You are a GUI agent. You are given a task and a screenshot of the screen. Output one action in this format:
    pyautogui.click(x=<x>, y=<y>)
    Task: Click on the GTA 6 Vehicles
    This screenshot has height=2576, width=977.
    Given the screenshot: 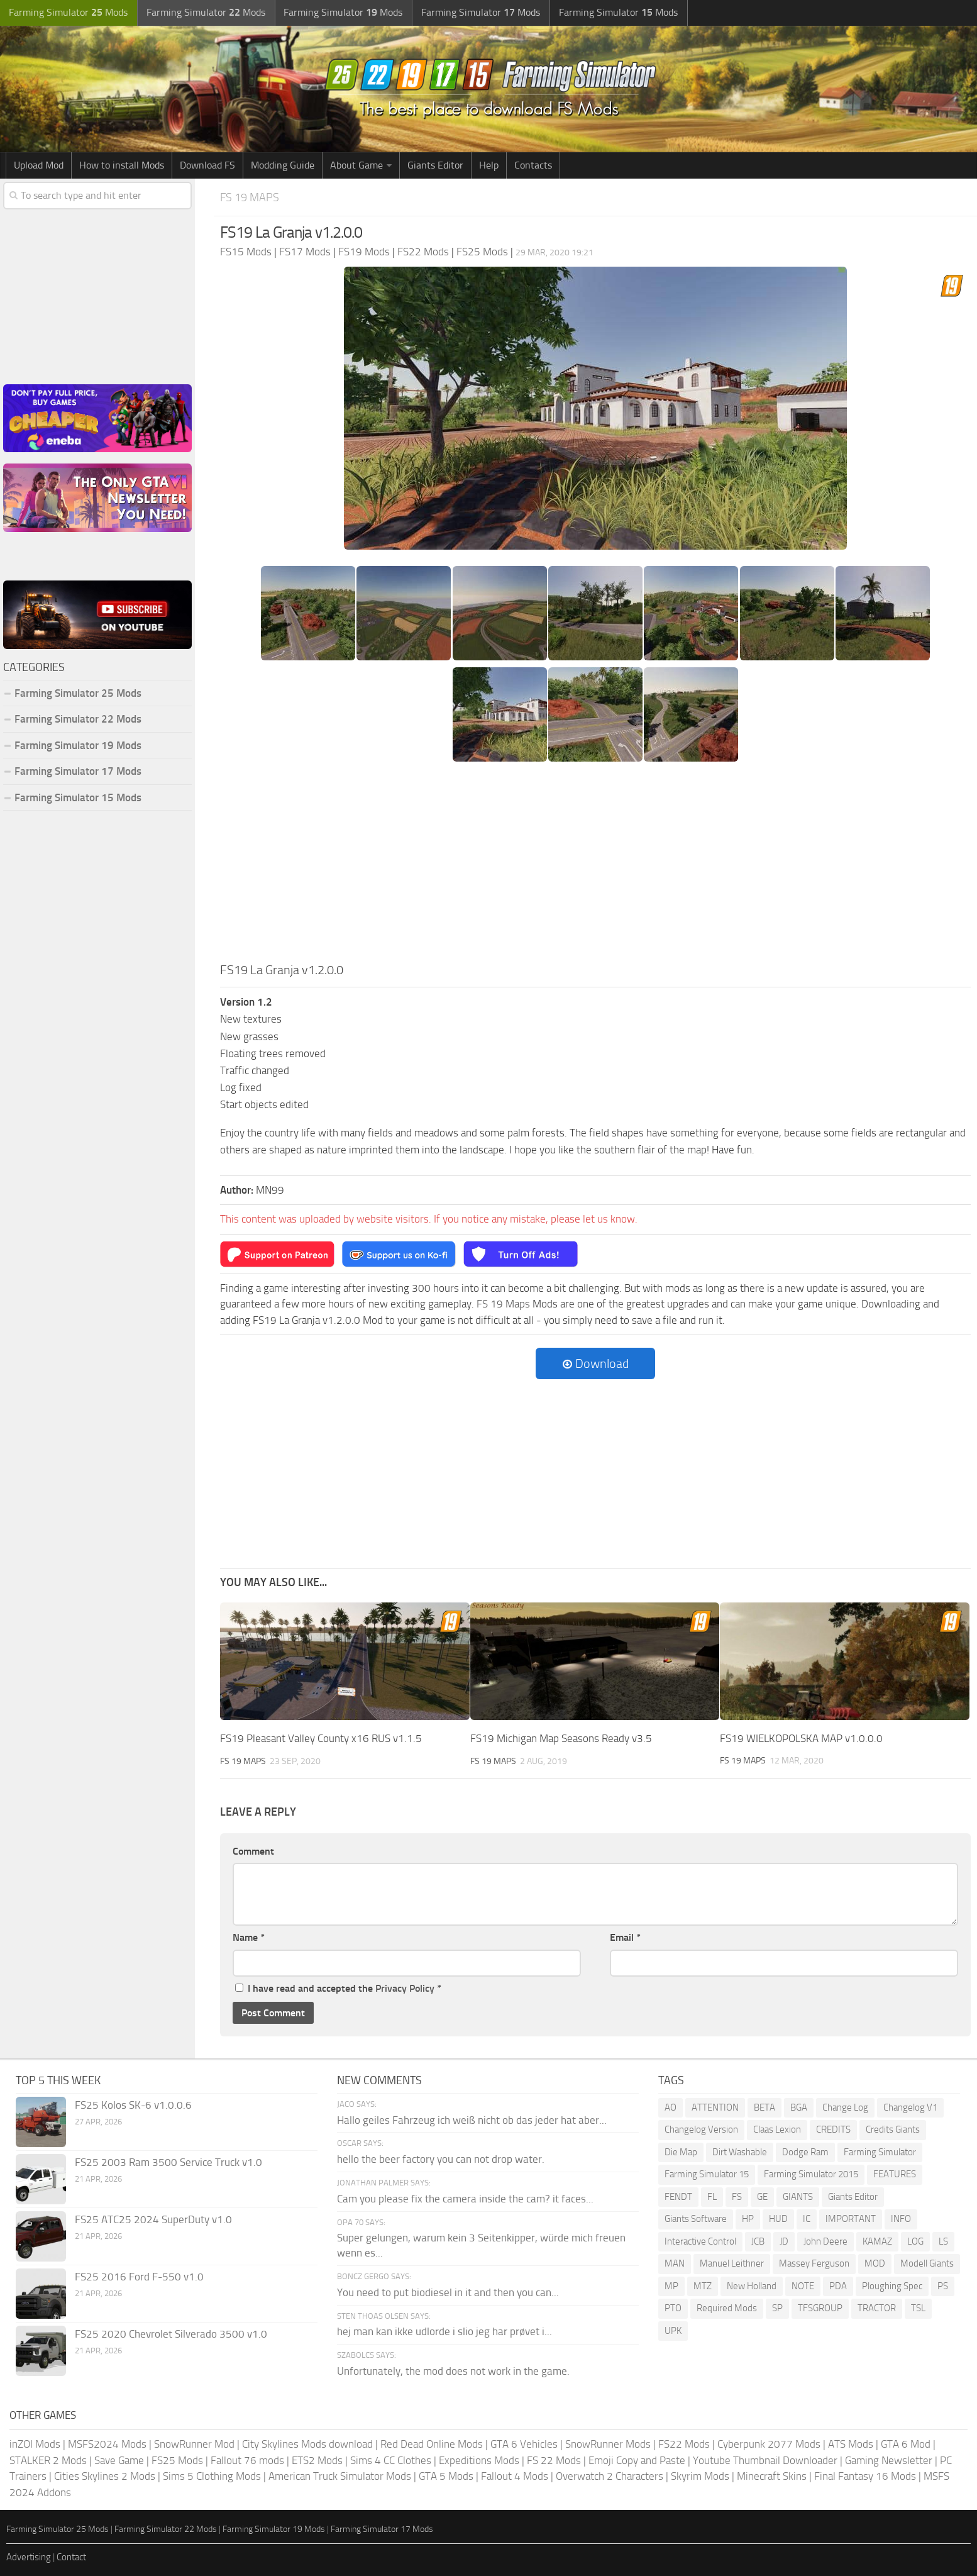 What is the action you would take?
    pyautogui.click(x=524, y=2443)
    